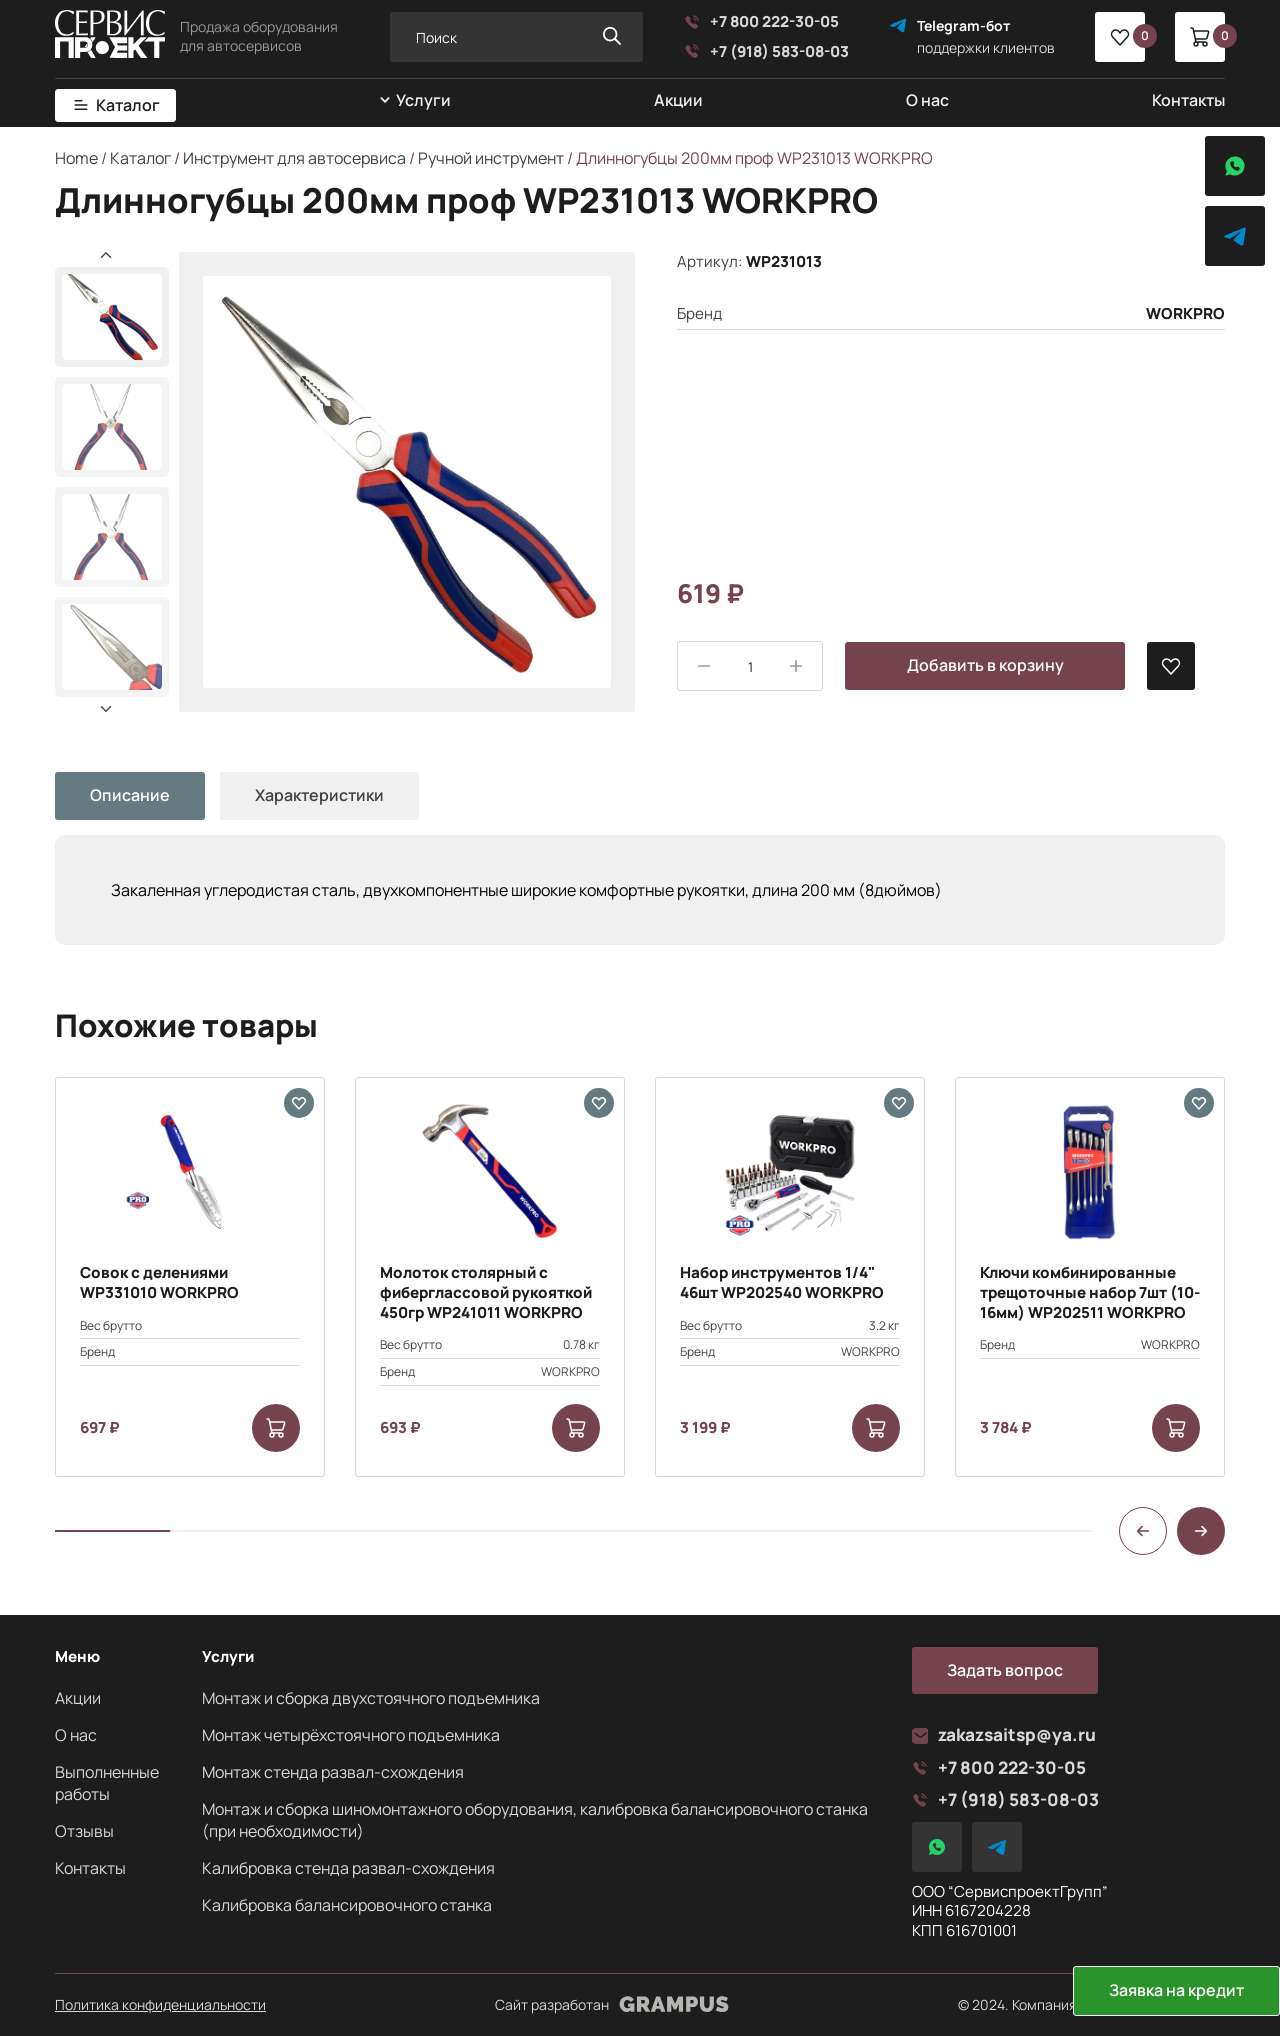 Image resolution: width=1280 pixels, height=2036 pixels. I want to click on [Add to cart: “Ключи комбинированные трещоточные набор 7шт (10-16мм) WP202511 WORKPRO”], so click(1176, 1428).